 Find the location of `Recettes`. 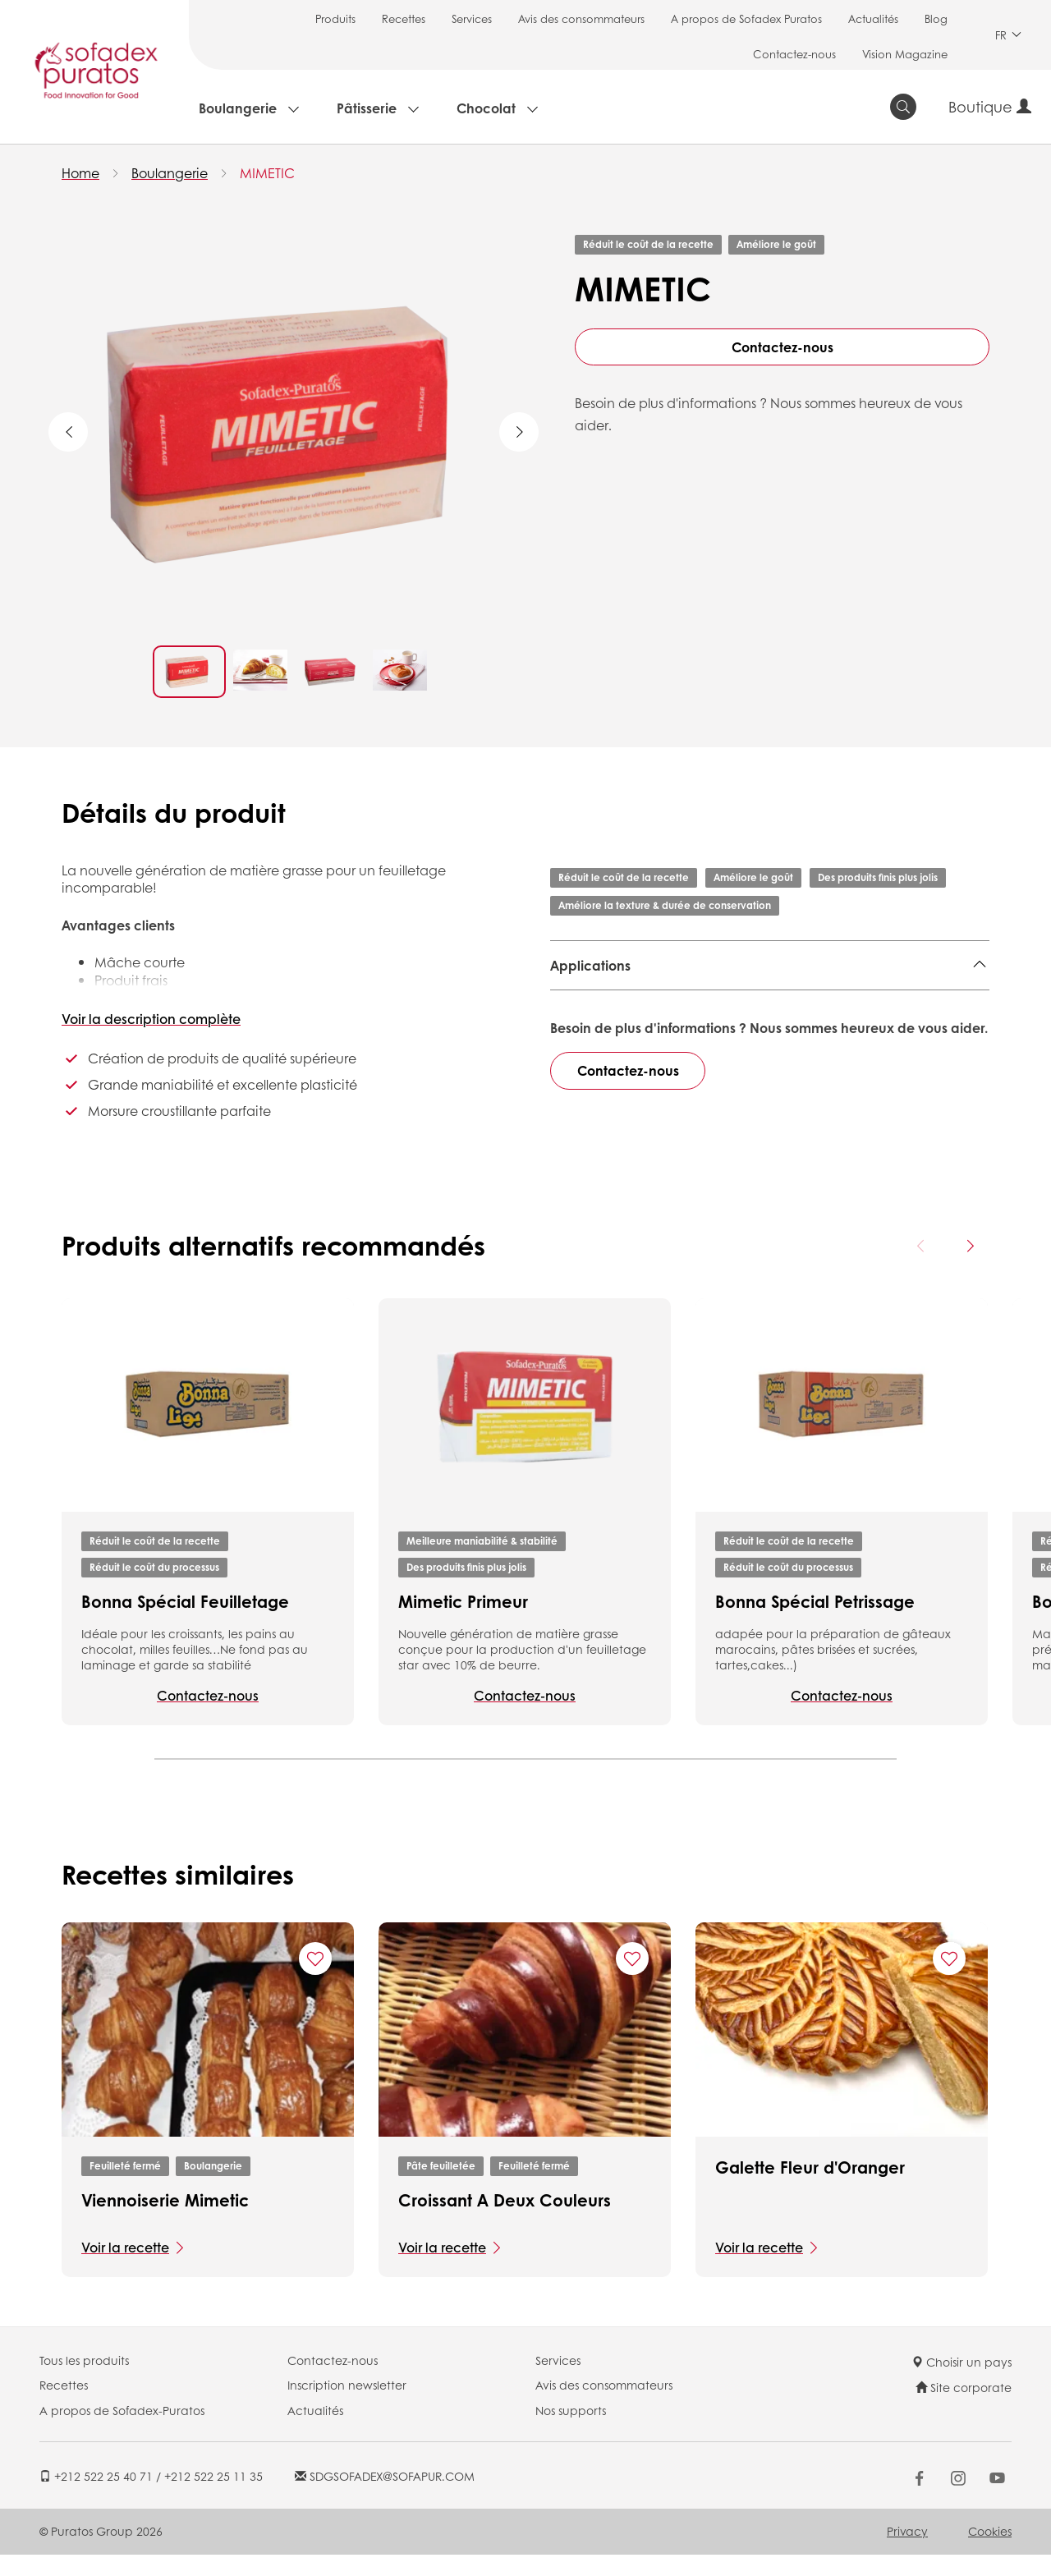

Recettes is located at coordinates (403, 18).